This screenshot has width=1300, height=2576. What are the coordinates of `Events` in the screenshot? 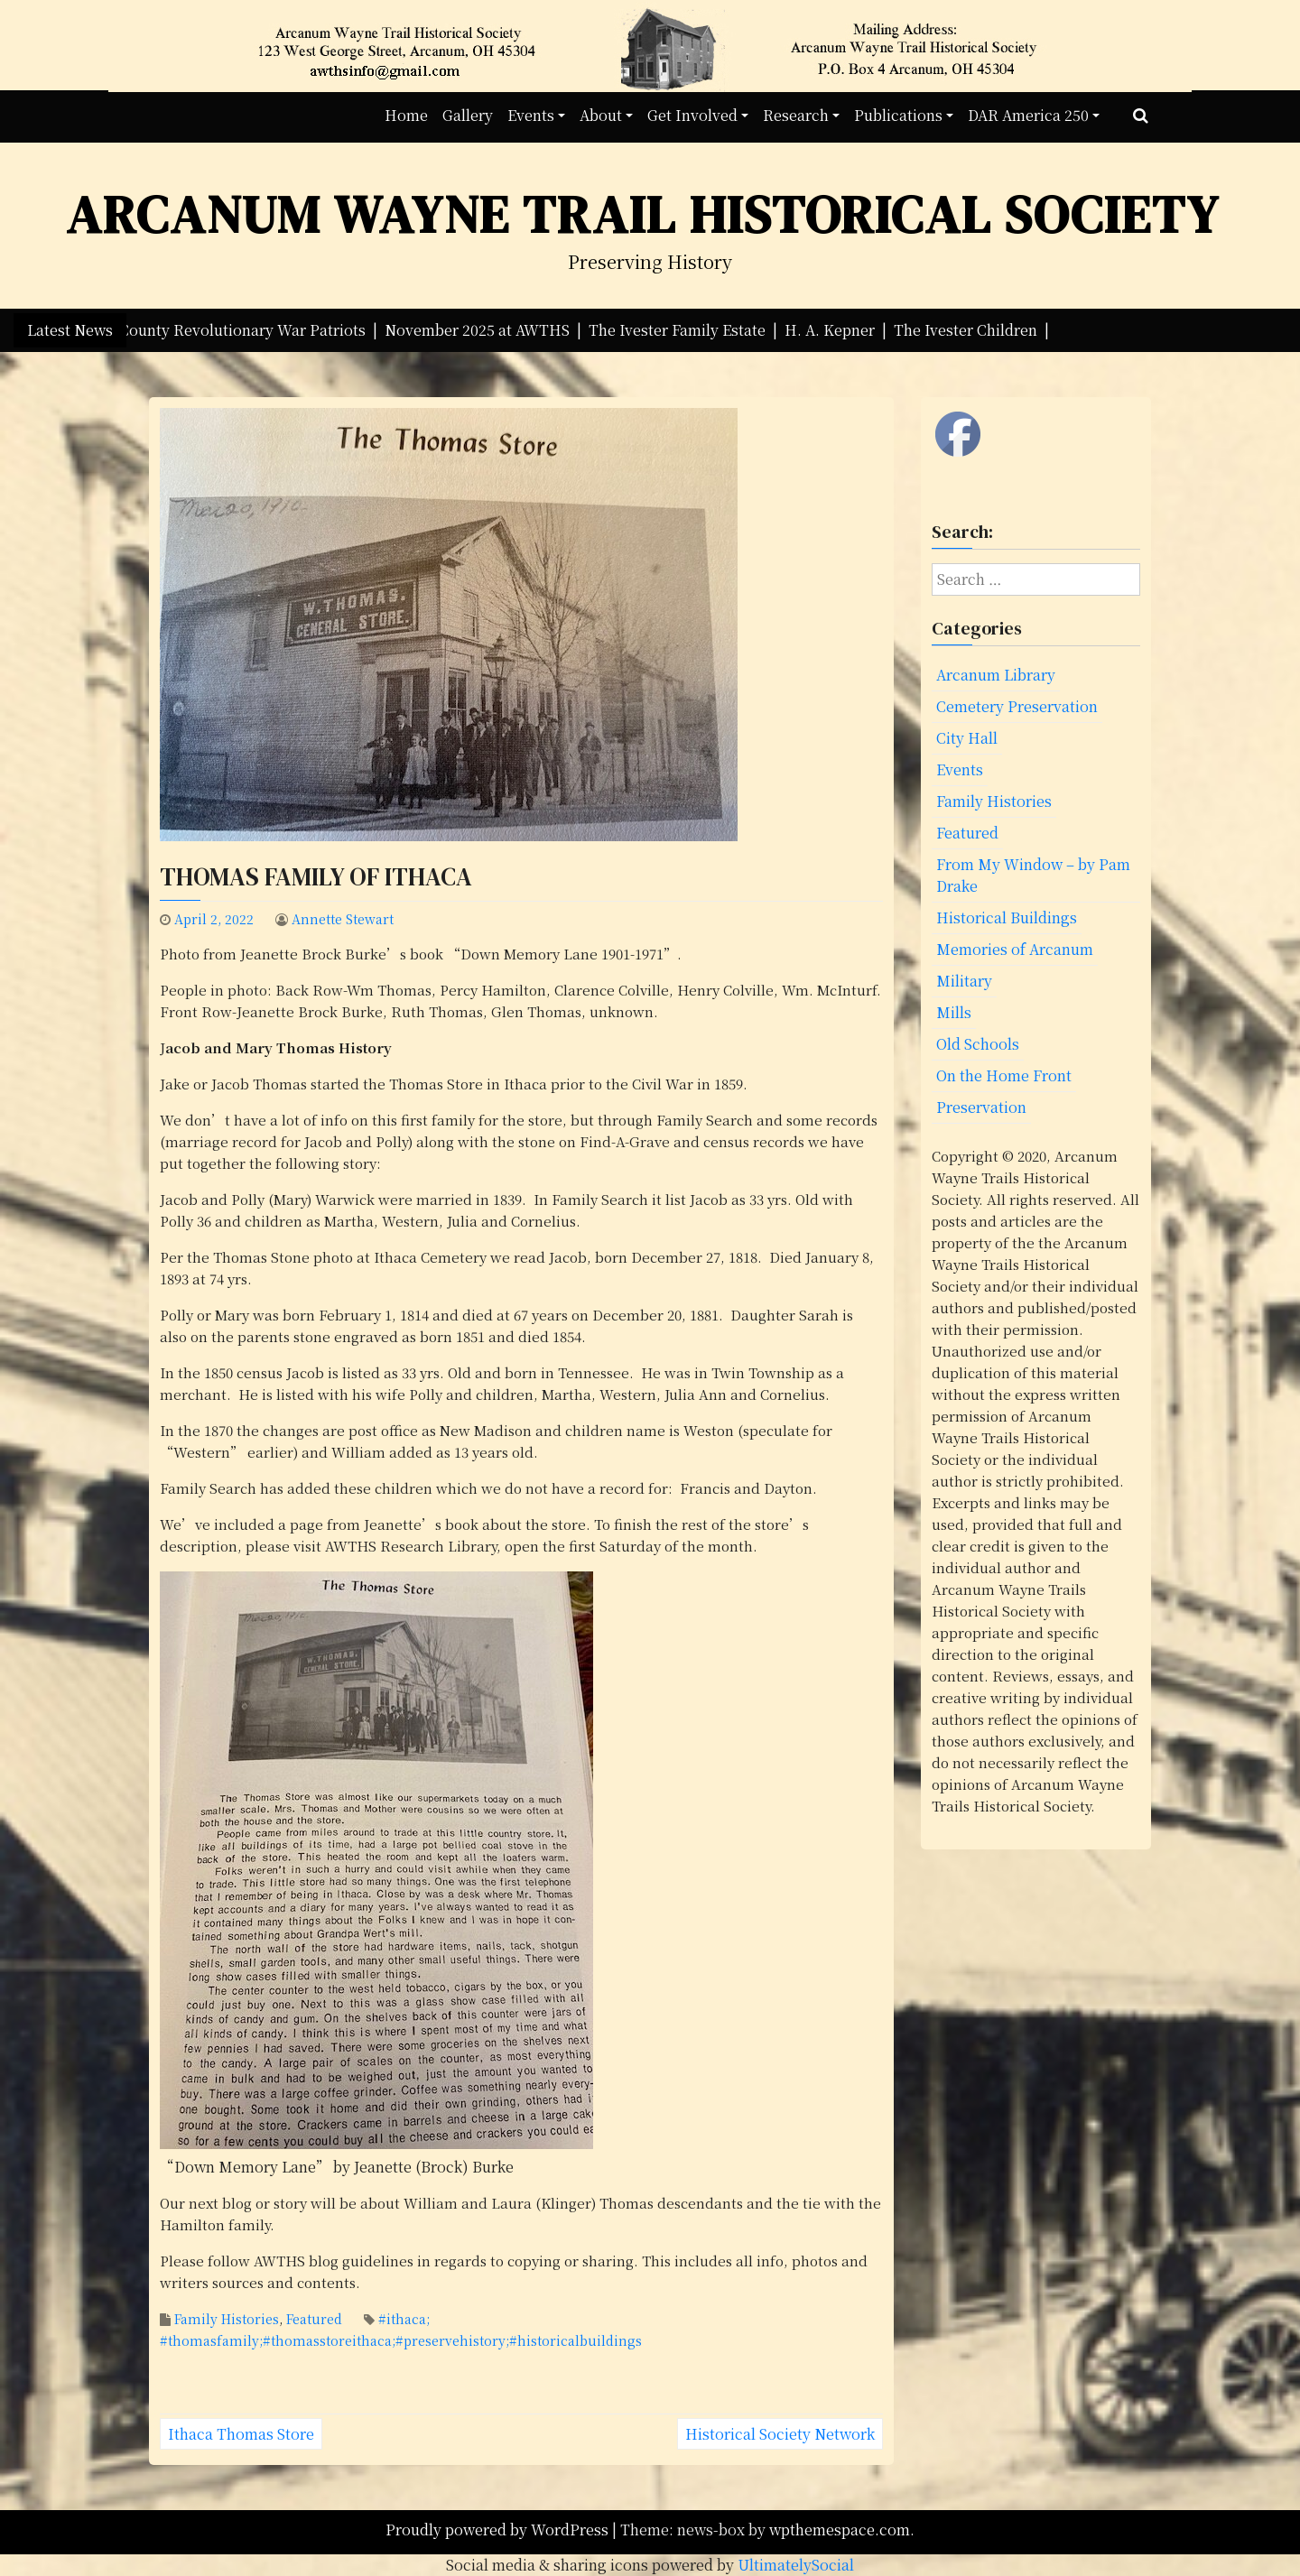 It's located at (530, 115).